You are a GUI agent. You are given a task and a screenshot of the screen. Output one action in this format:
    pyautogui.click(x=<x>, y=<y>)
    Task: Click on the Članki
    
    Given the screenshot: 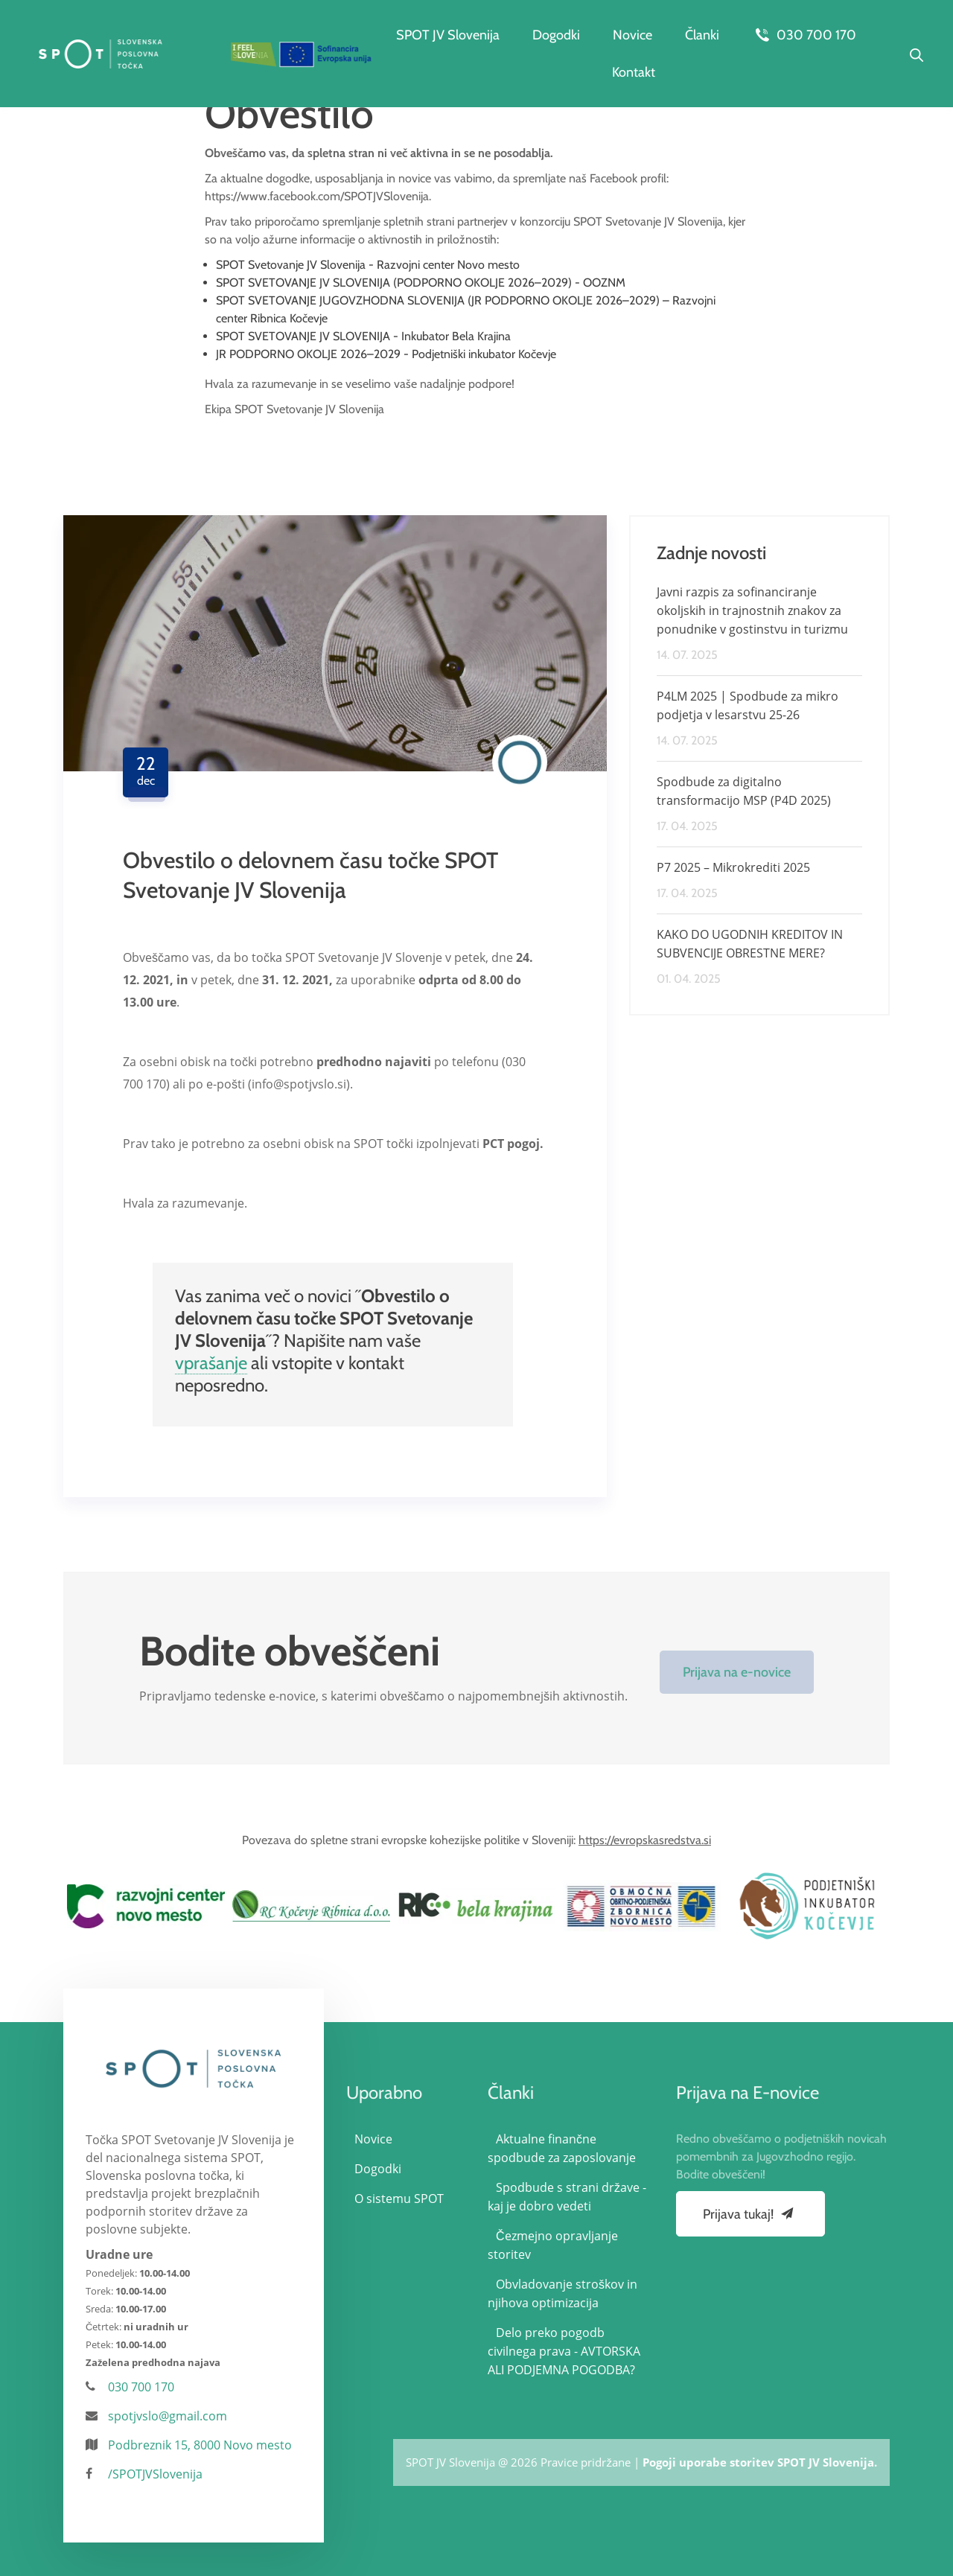 What is the action you would take?
    pyautogui.click(x=702, y=35)
    